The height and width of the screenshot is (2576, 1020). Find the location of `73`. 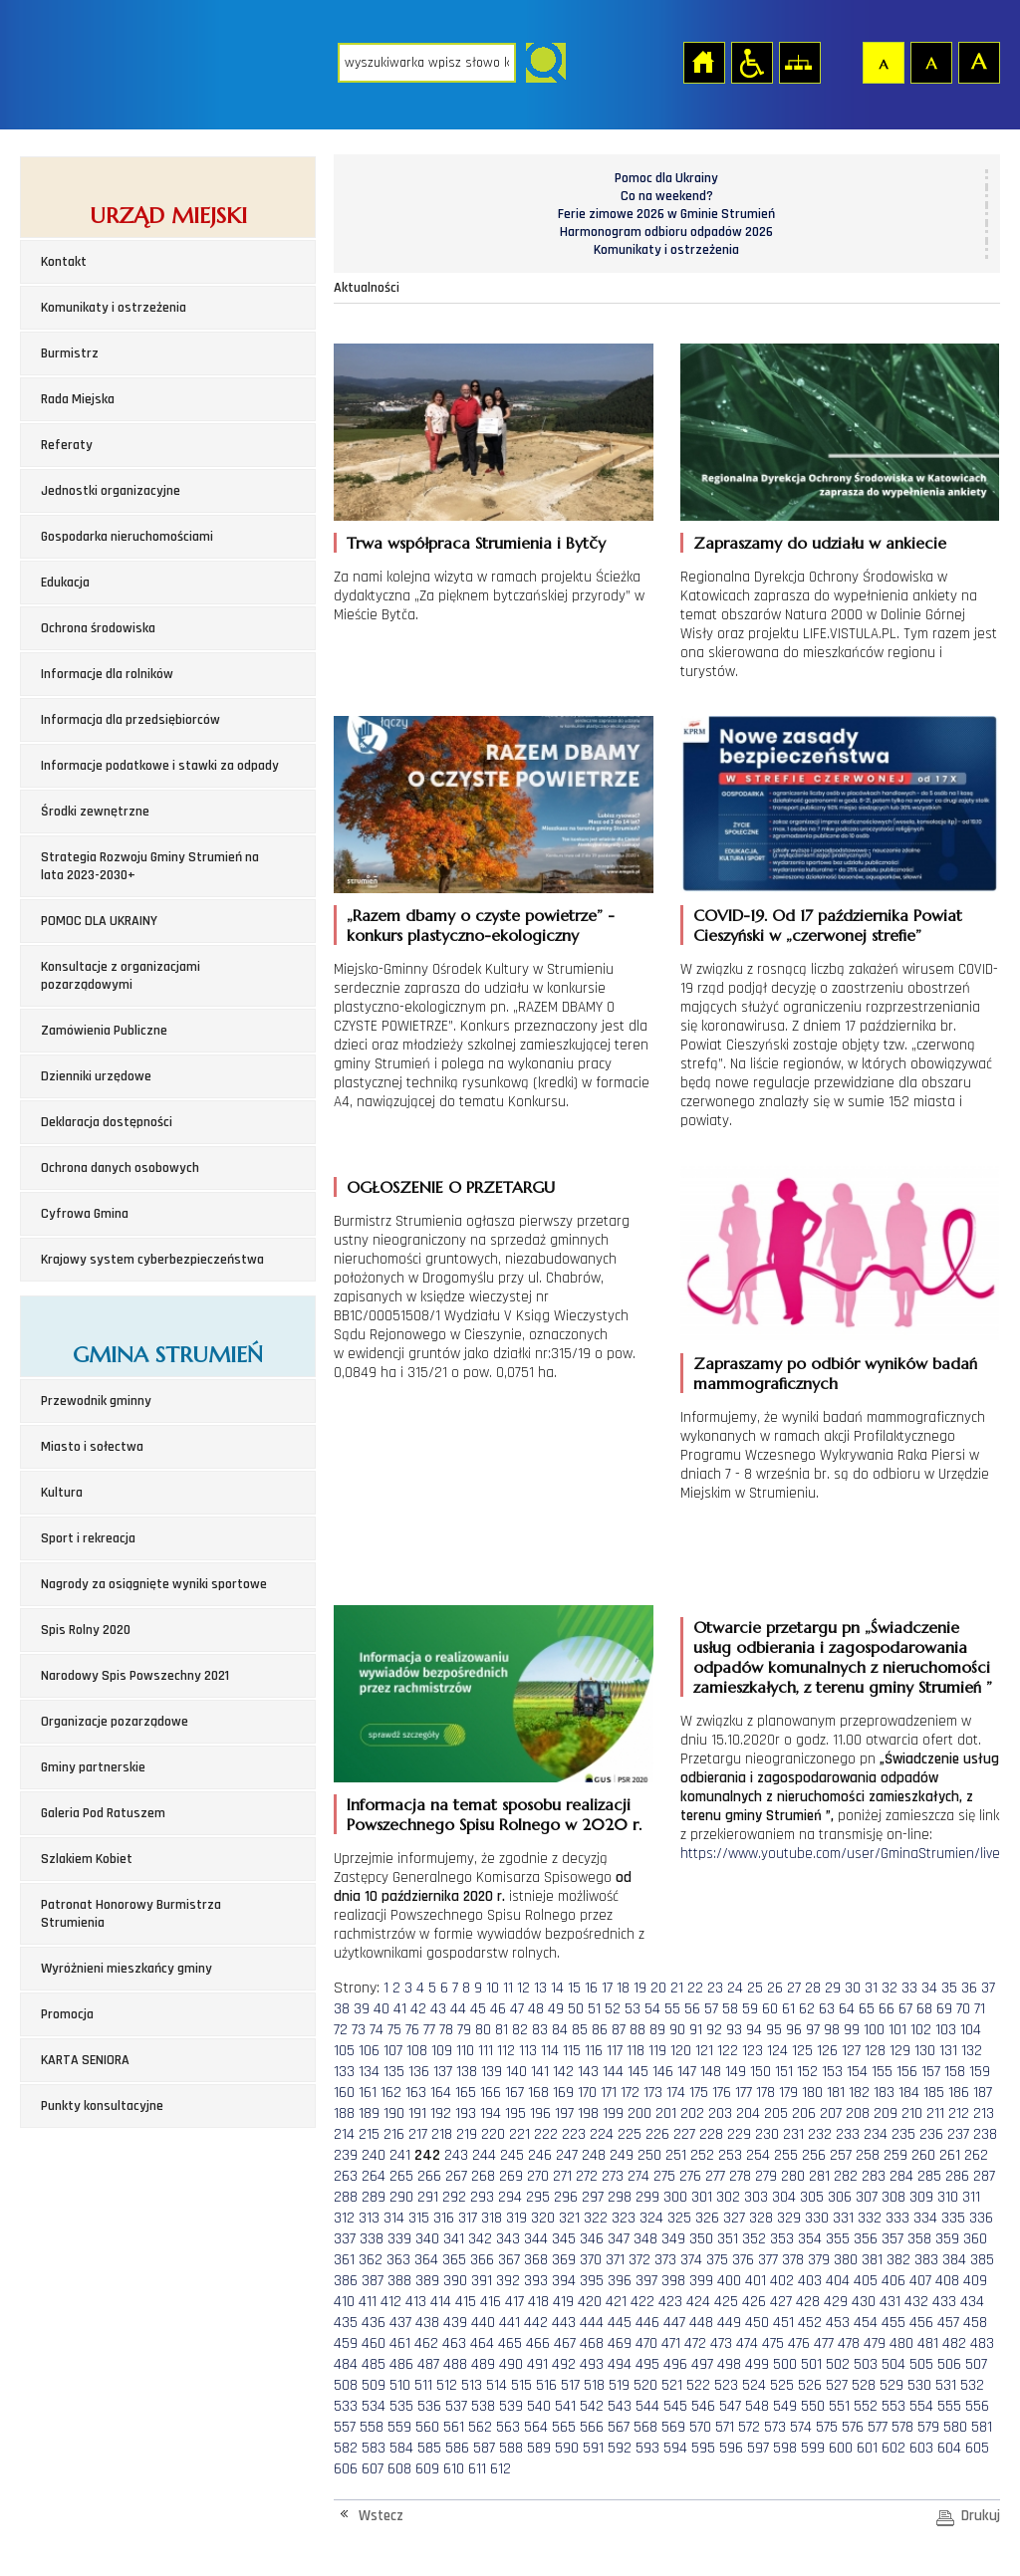

73 is located at coordinates (359, 2029).